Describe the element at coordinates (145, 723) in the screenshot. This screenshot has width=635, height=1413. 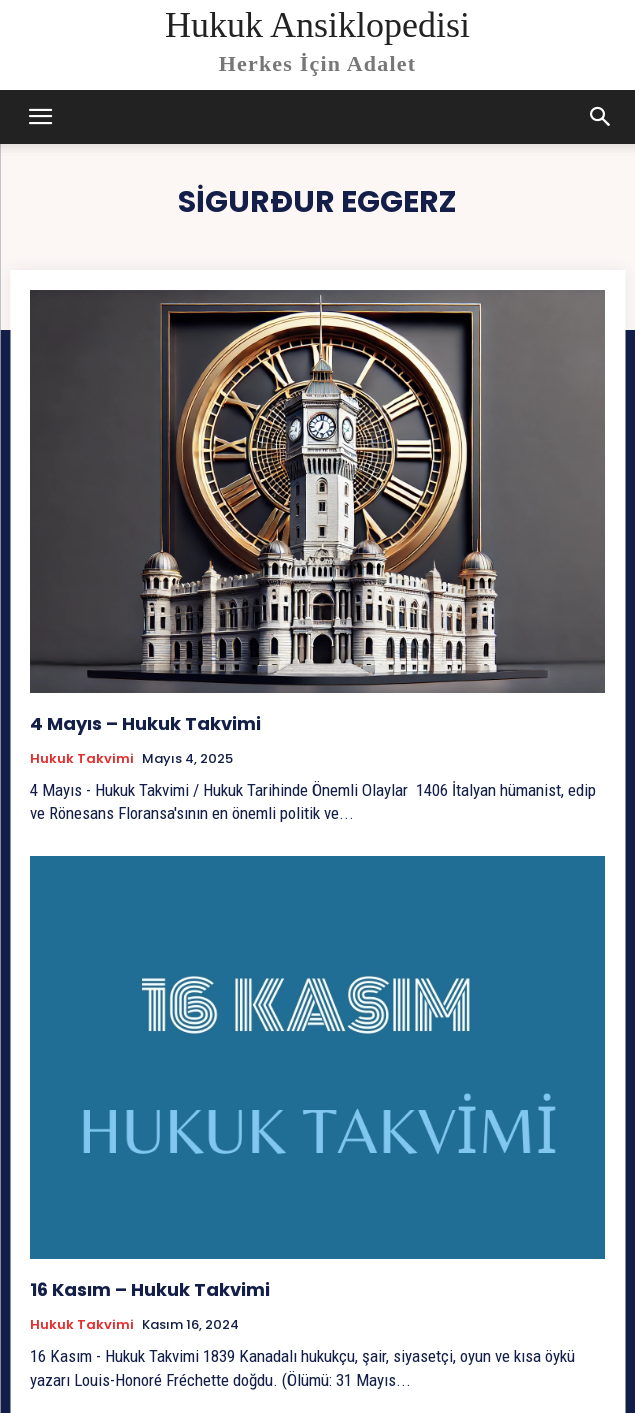
I see `4 Mayıs – Hukuk Takvimi` at that location.